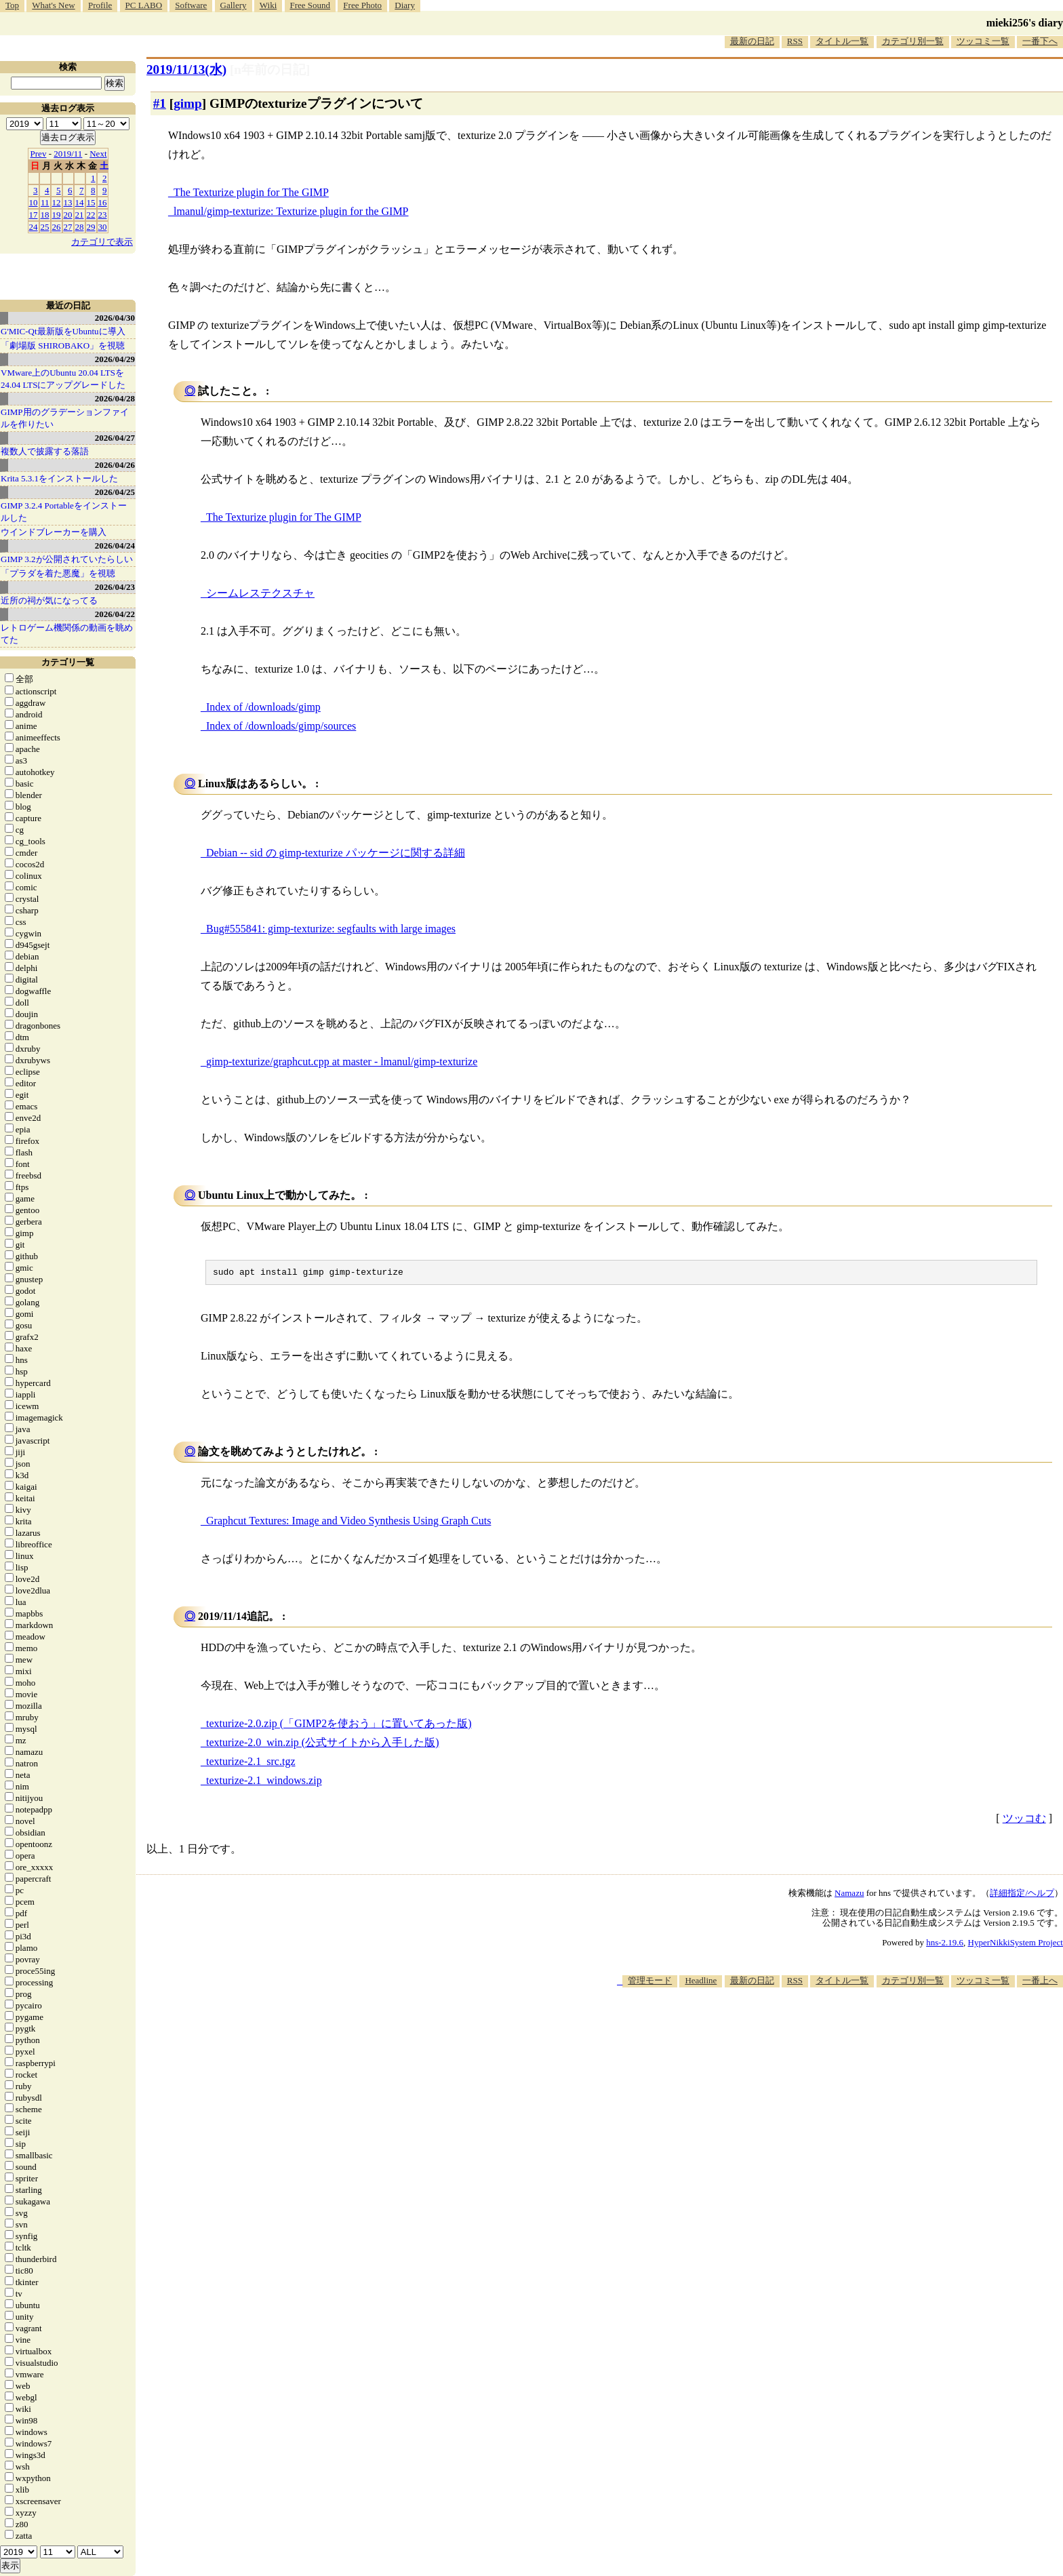 The height and width of the screenshot is (2576, 1063). What do you see at coordinates (115, 438) in the screenshot?
I see `2026/04/27` at bounding box center [115, 438].